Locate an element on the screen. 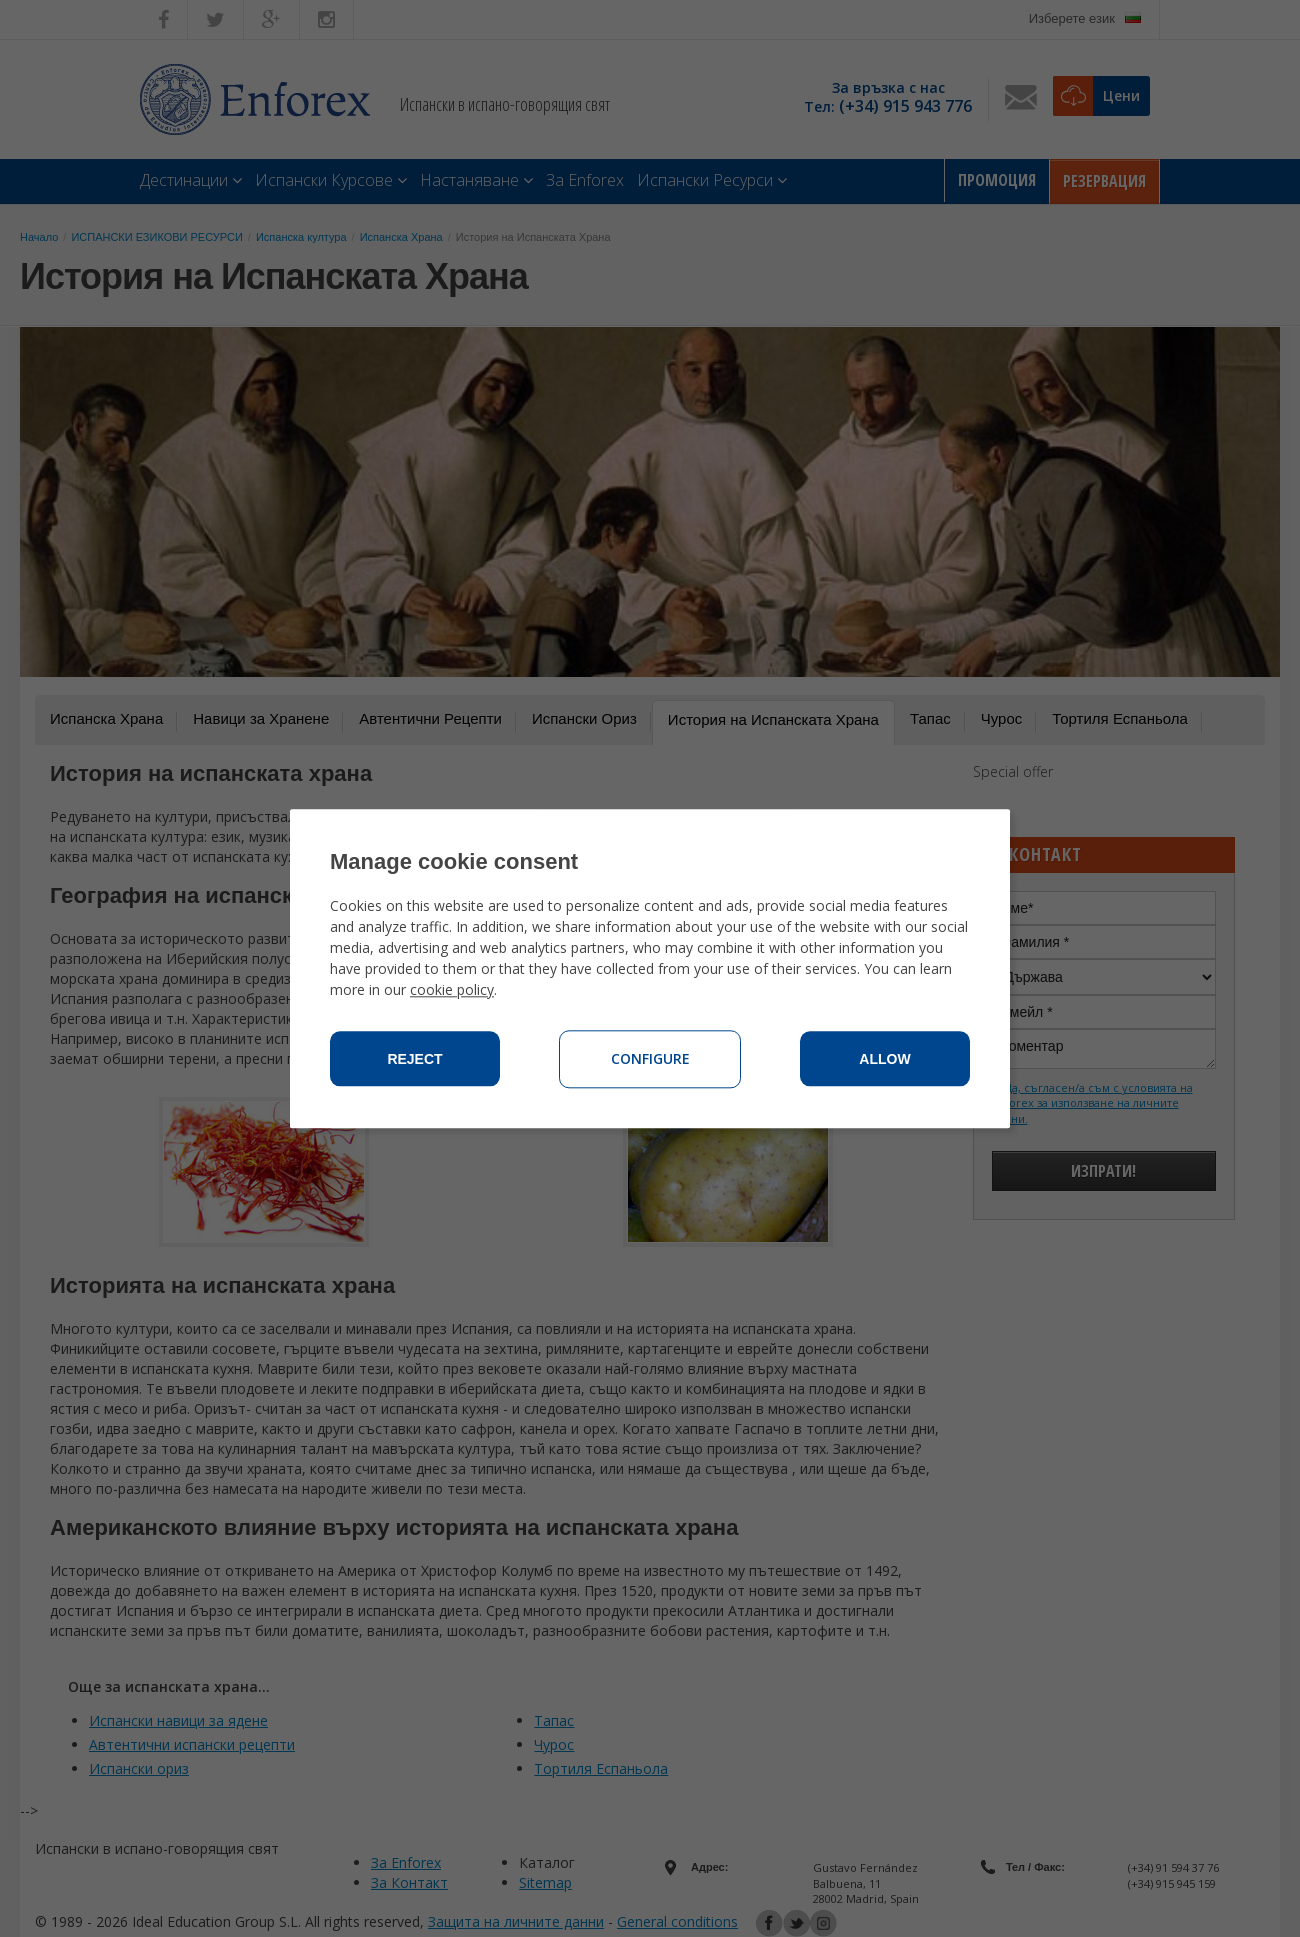 This screenshot has width=1300, height=1937. Allow is located at coordinates (884, 1059).